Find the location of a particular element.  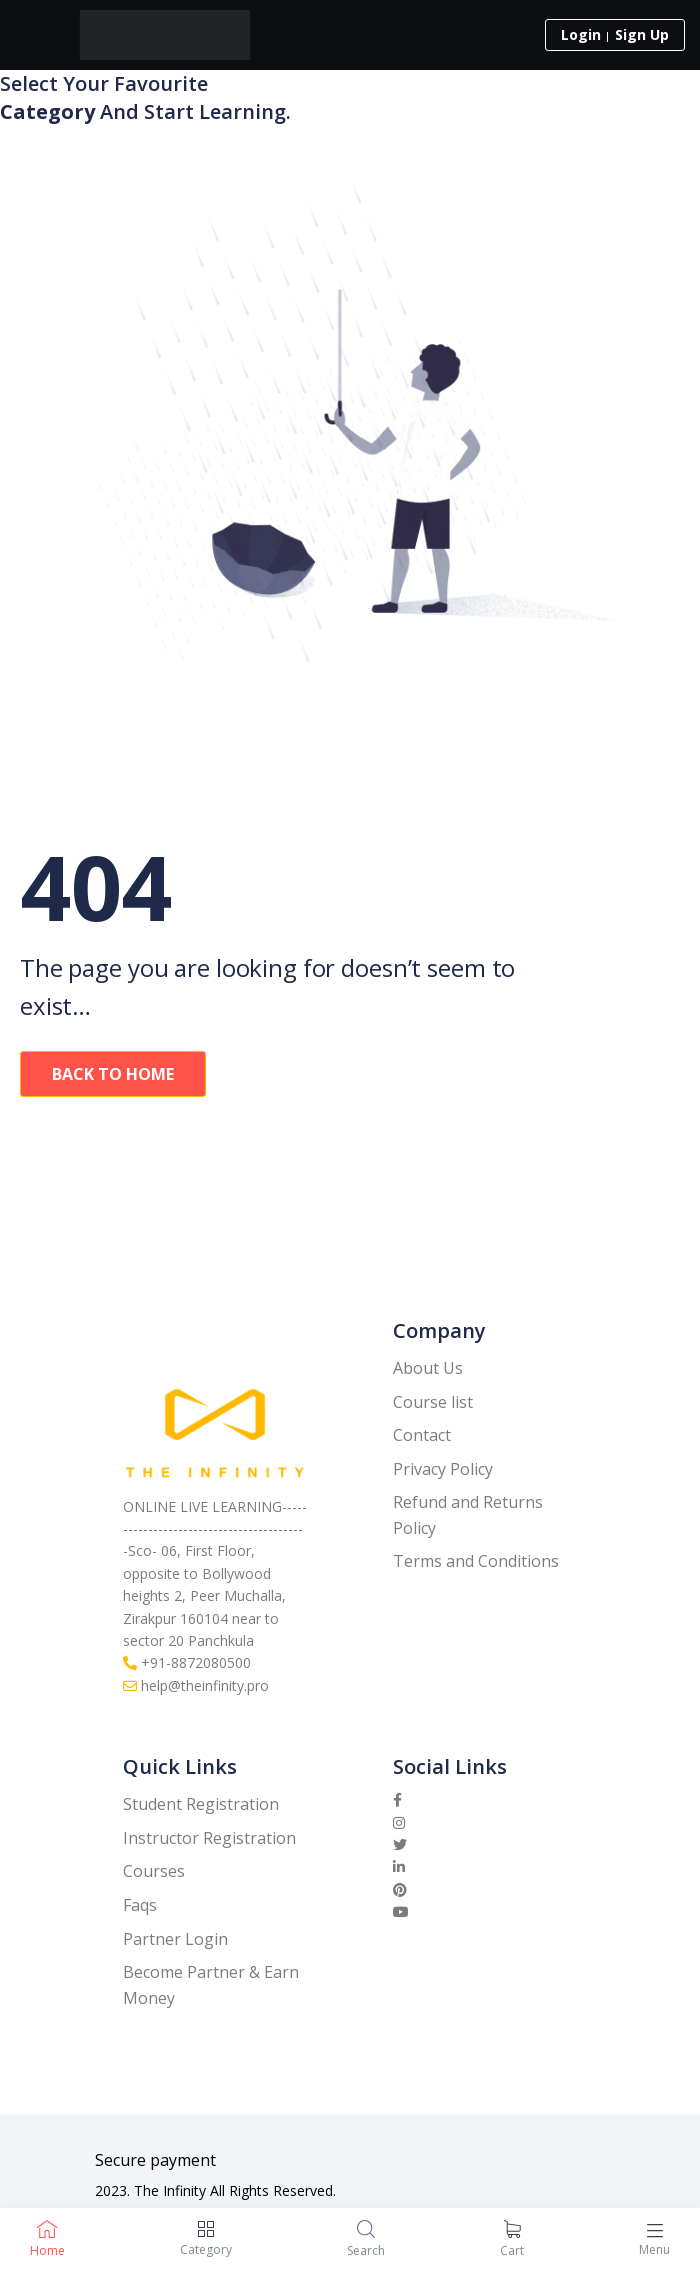

Menu is located at coordinates (654, 2249).